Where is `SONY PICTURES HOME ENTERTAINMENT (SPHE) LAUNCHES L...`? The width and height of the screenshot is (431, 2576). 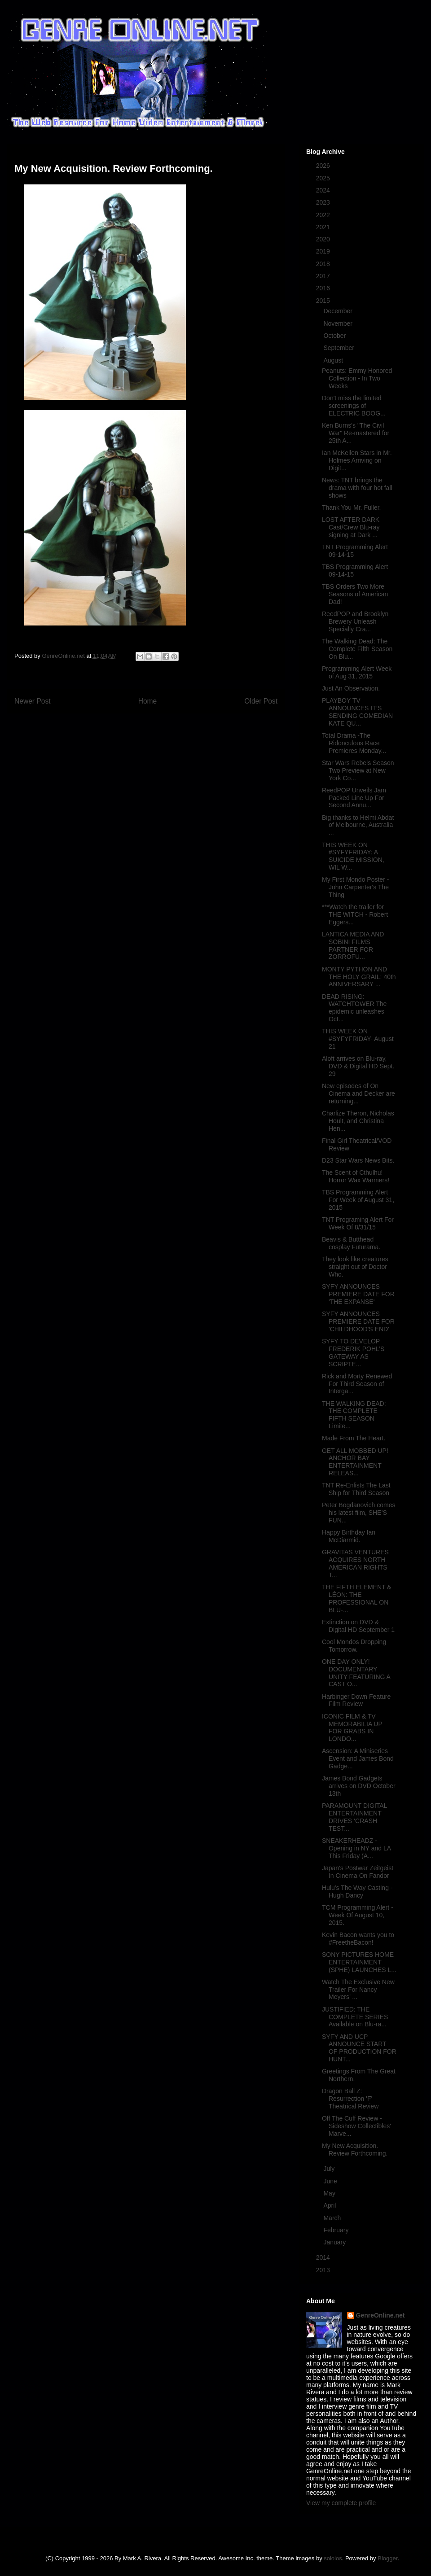 SONY PICTURES HOME ENTERTAINMENT (SPHE) LAUNCHES L... is located at coordinates (359, 1962).